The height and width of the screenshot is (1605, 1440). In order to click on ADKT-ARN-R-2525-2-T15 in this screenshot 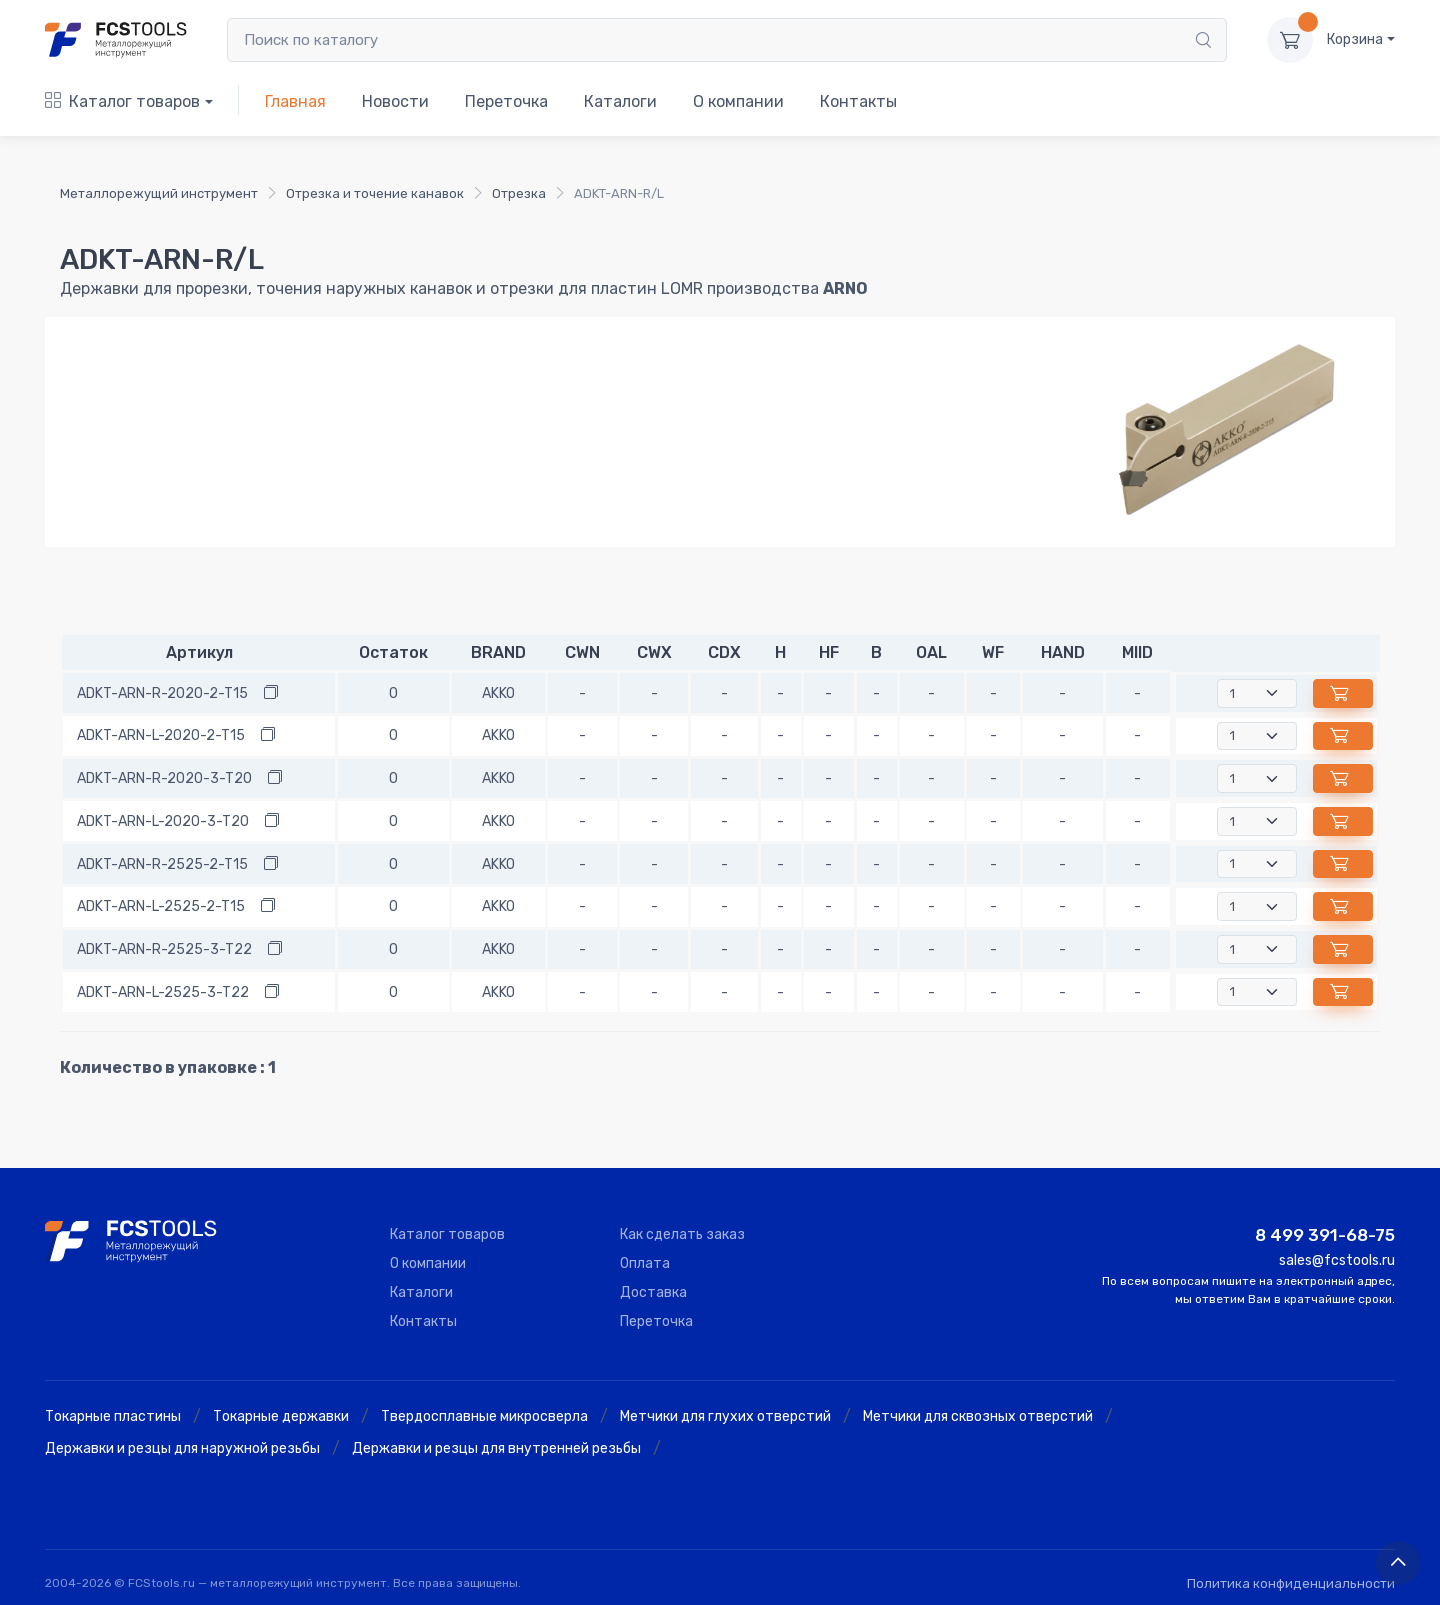, I will do `click(162, 864)`.